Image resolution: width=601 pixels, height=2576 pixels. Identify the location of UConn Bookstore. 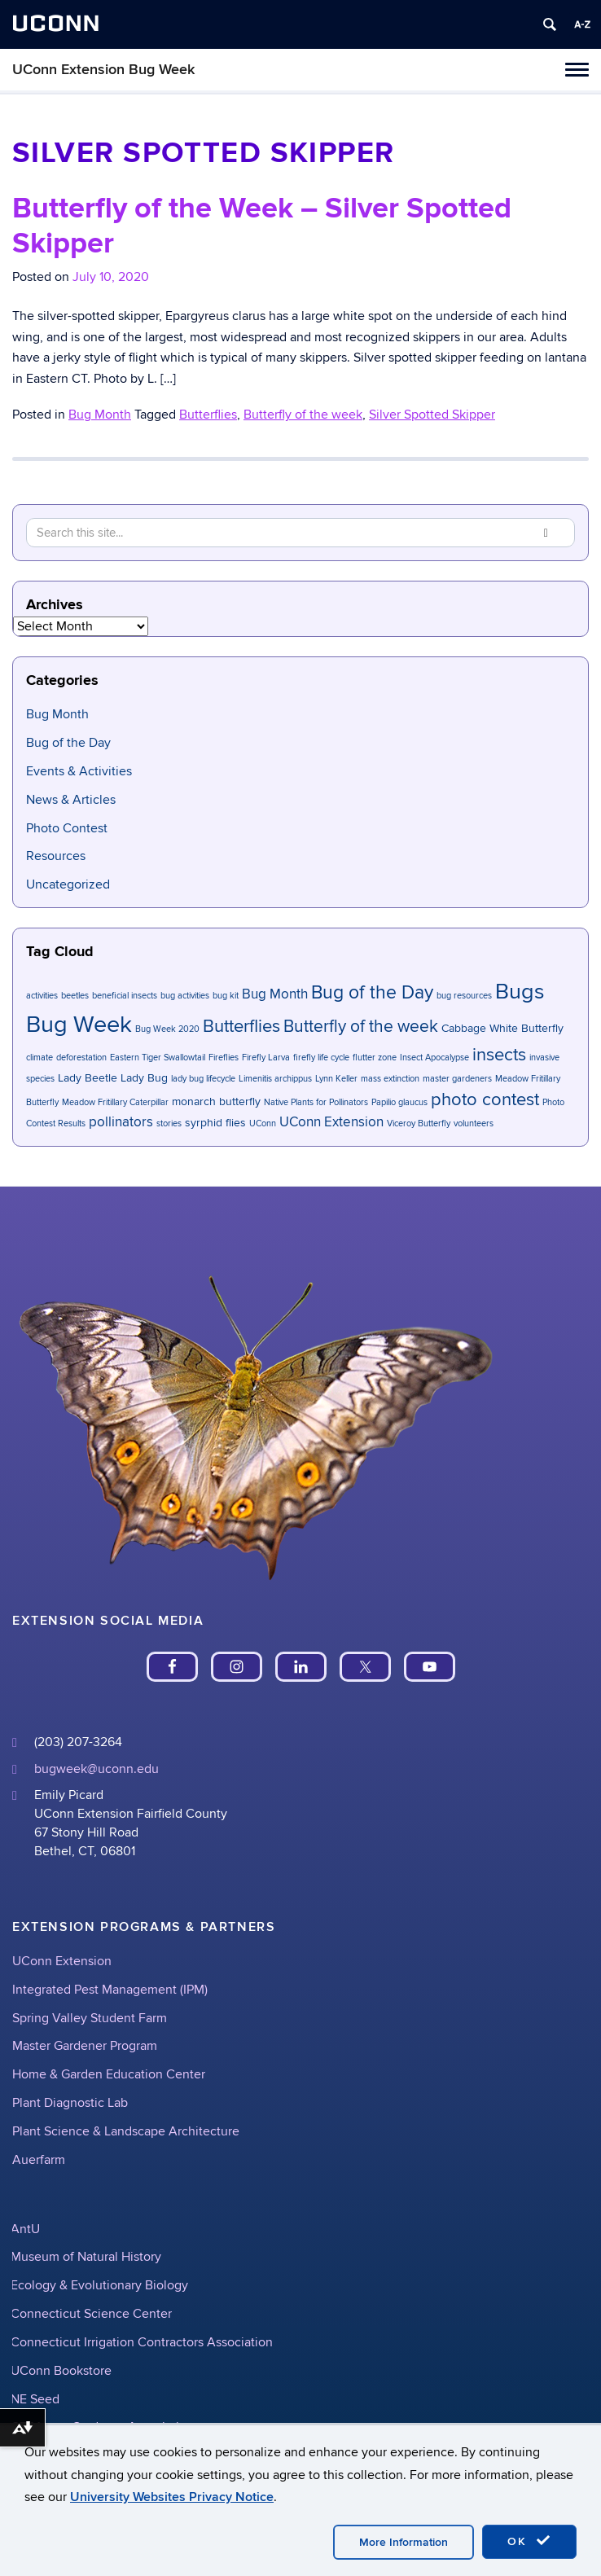
(61, 2371).